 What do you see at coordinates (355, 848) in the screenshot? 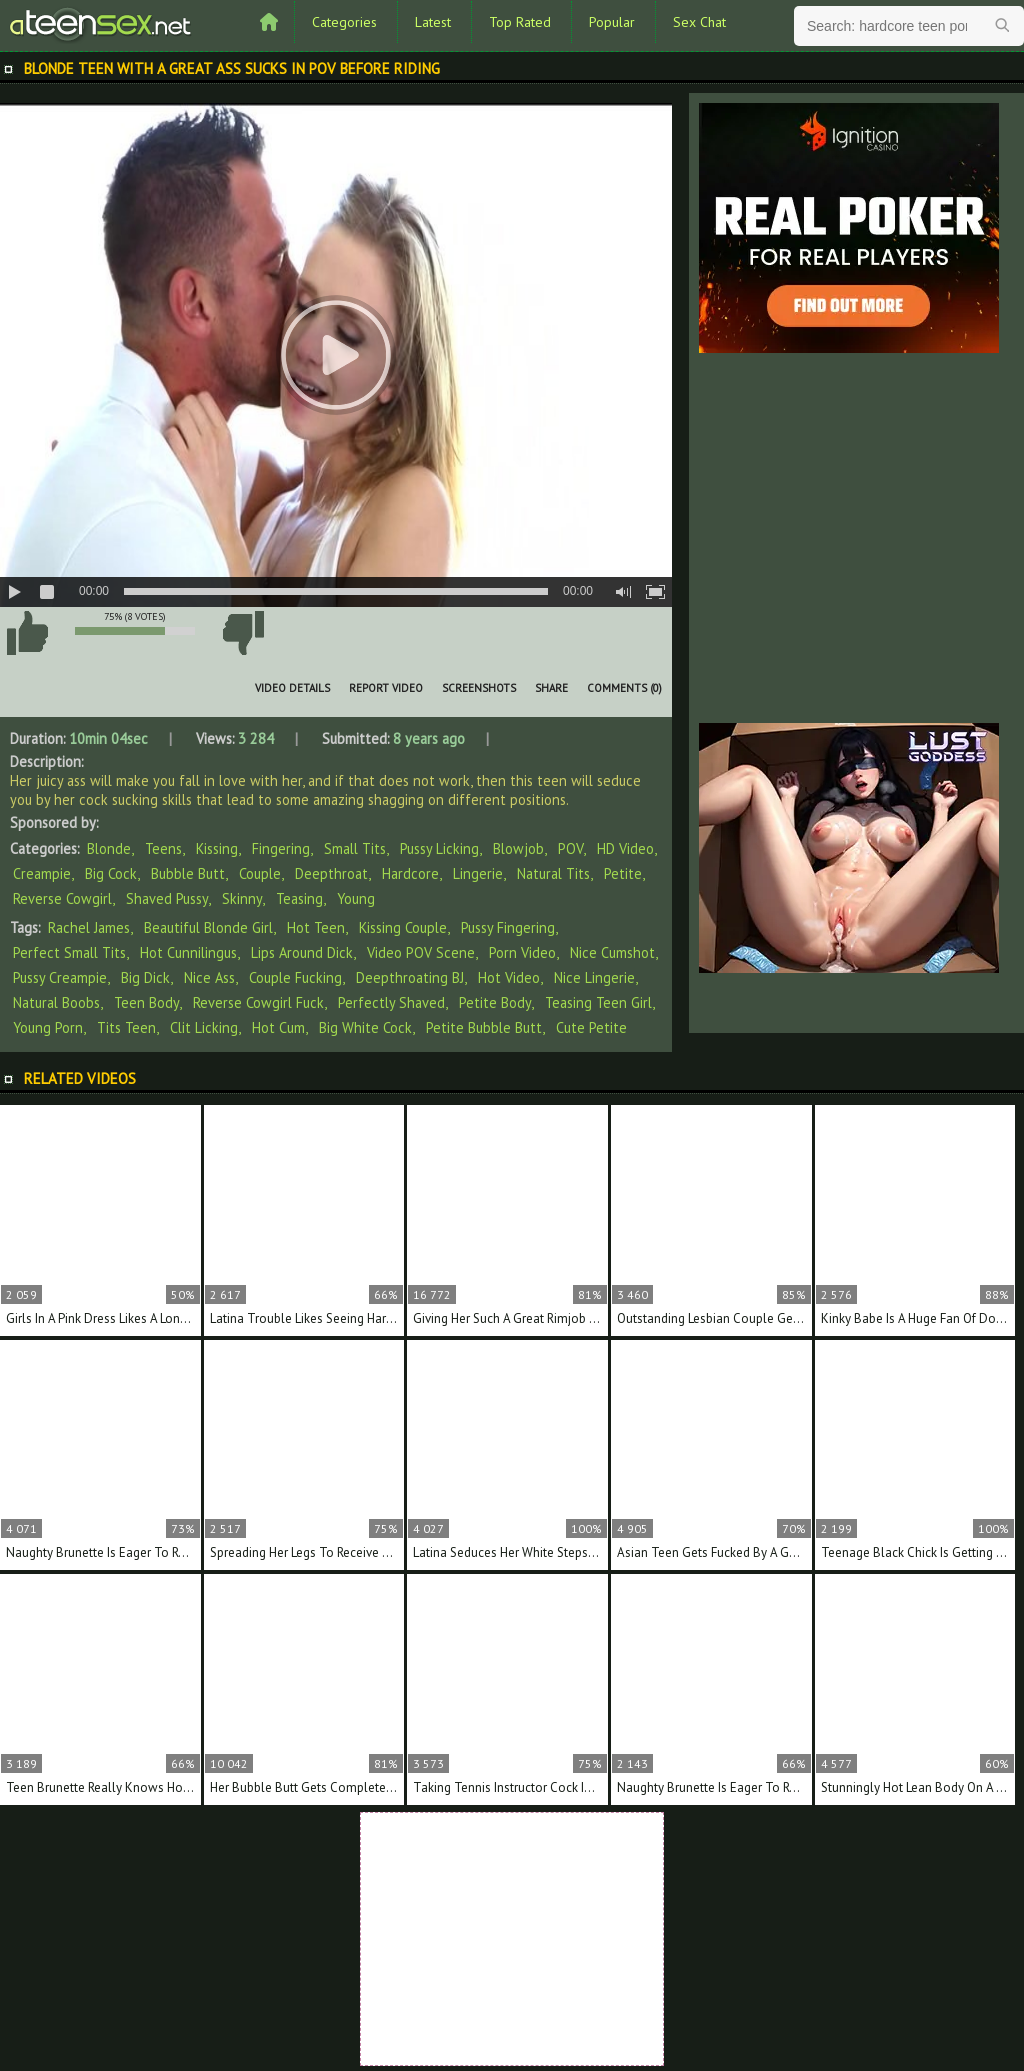
I see `Small Tits` at bounding box center [355, 848].